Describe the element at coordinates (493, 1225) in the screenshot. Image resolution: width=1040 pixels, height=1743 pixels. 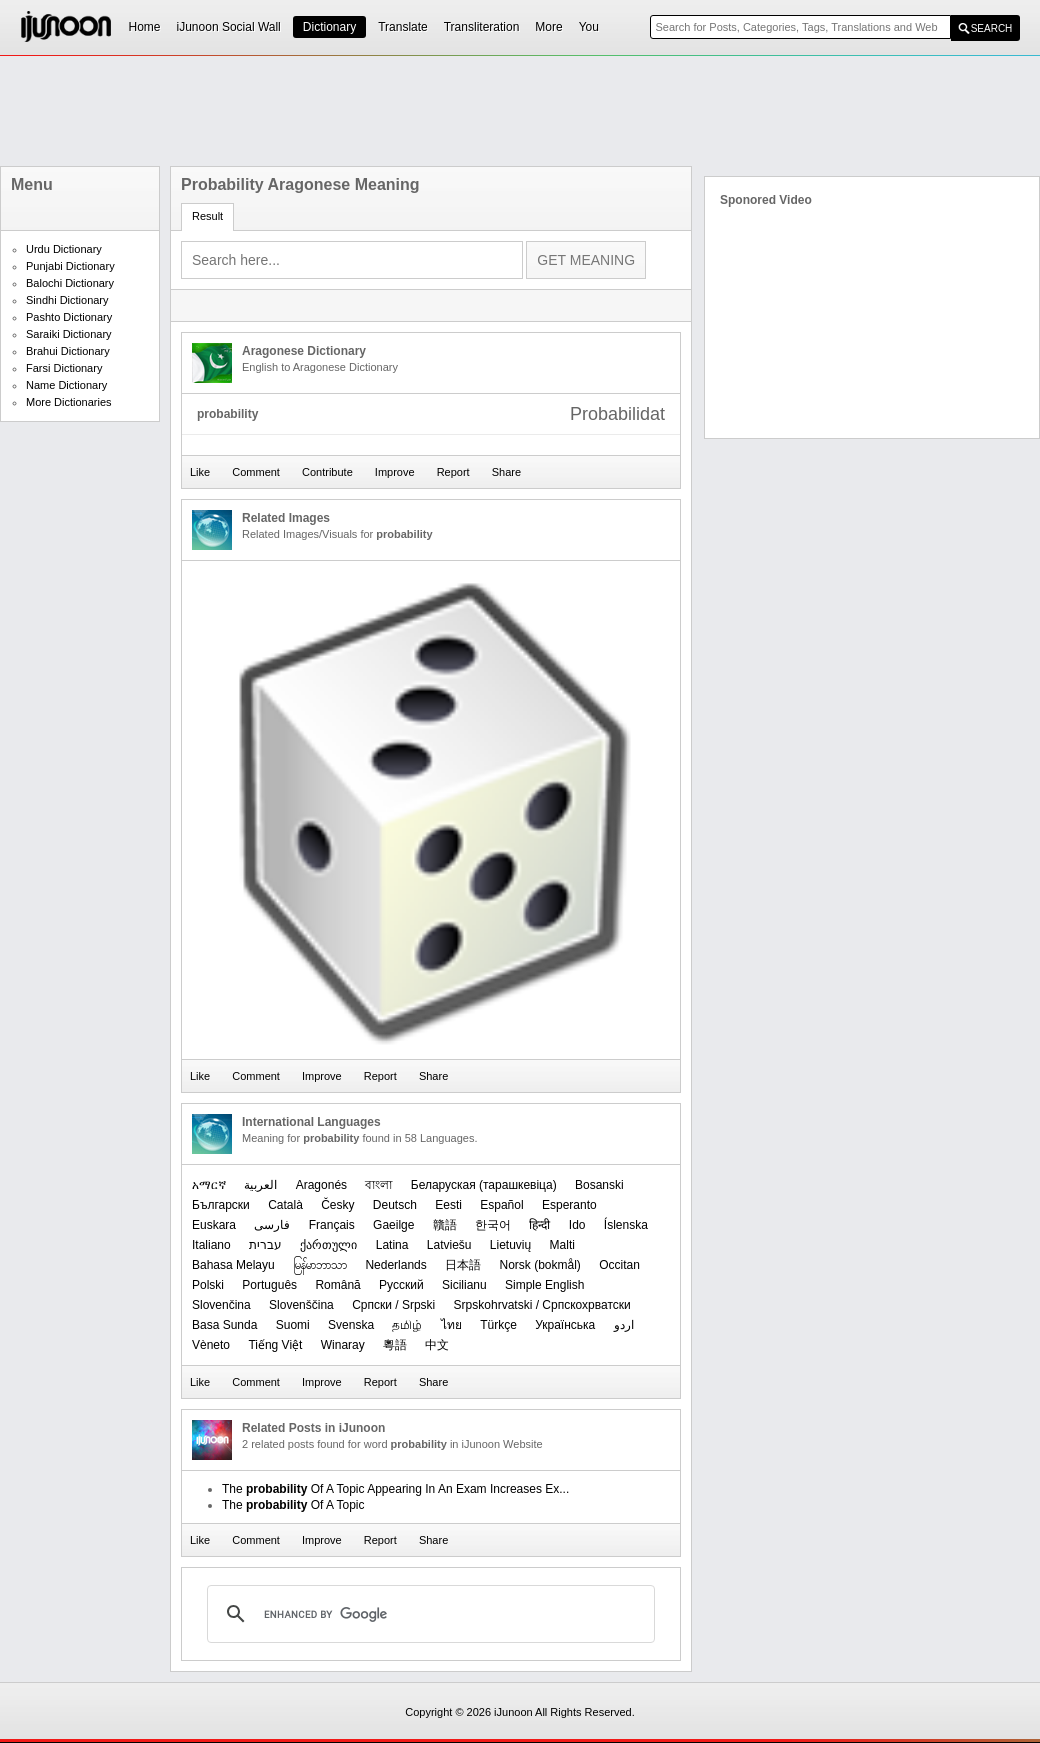
I see `한국어` at that location.